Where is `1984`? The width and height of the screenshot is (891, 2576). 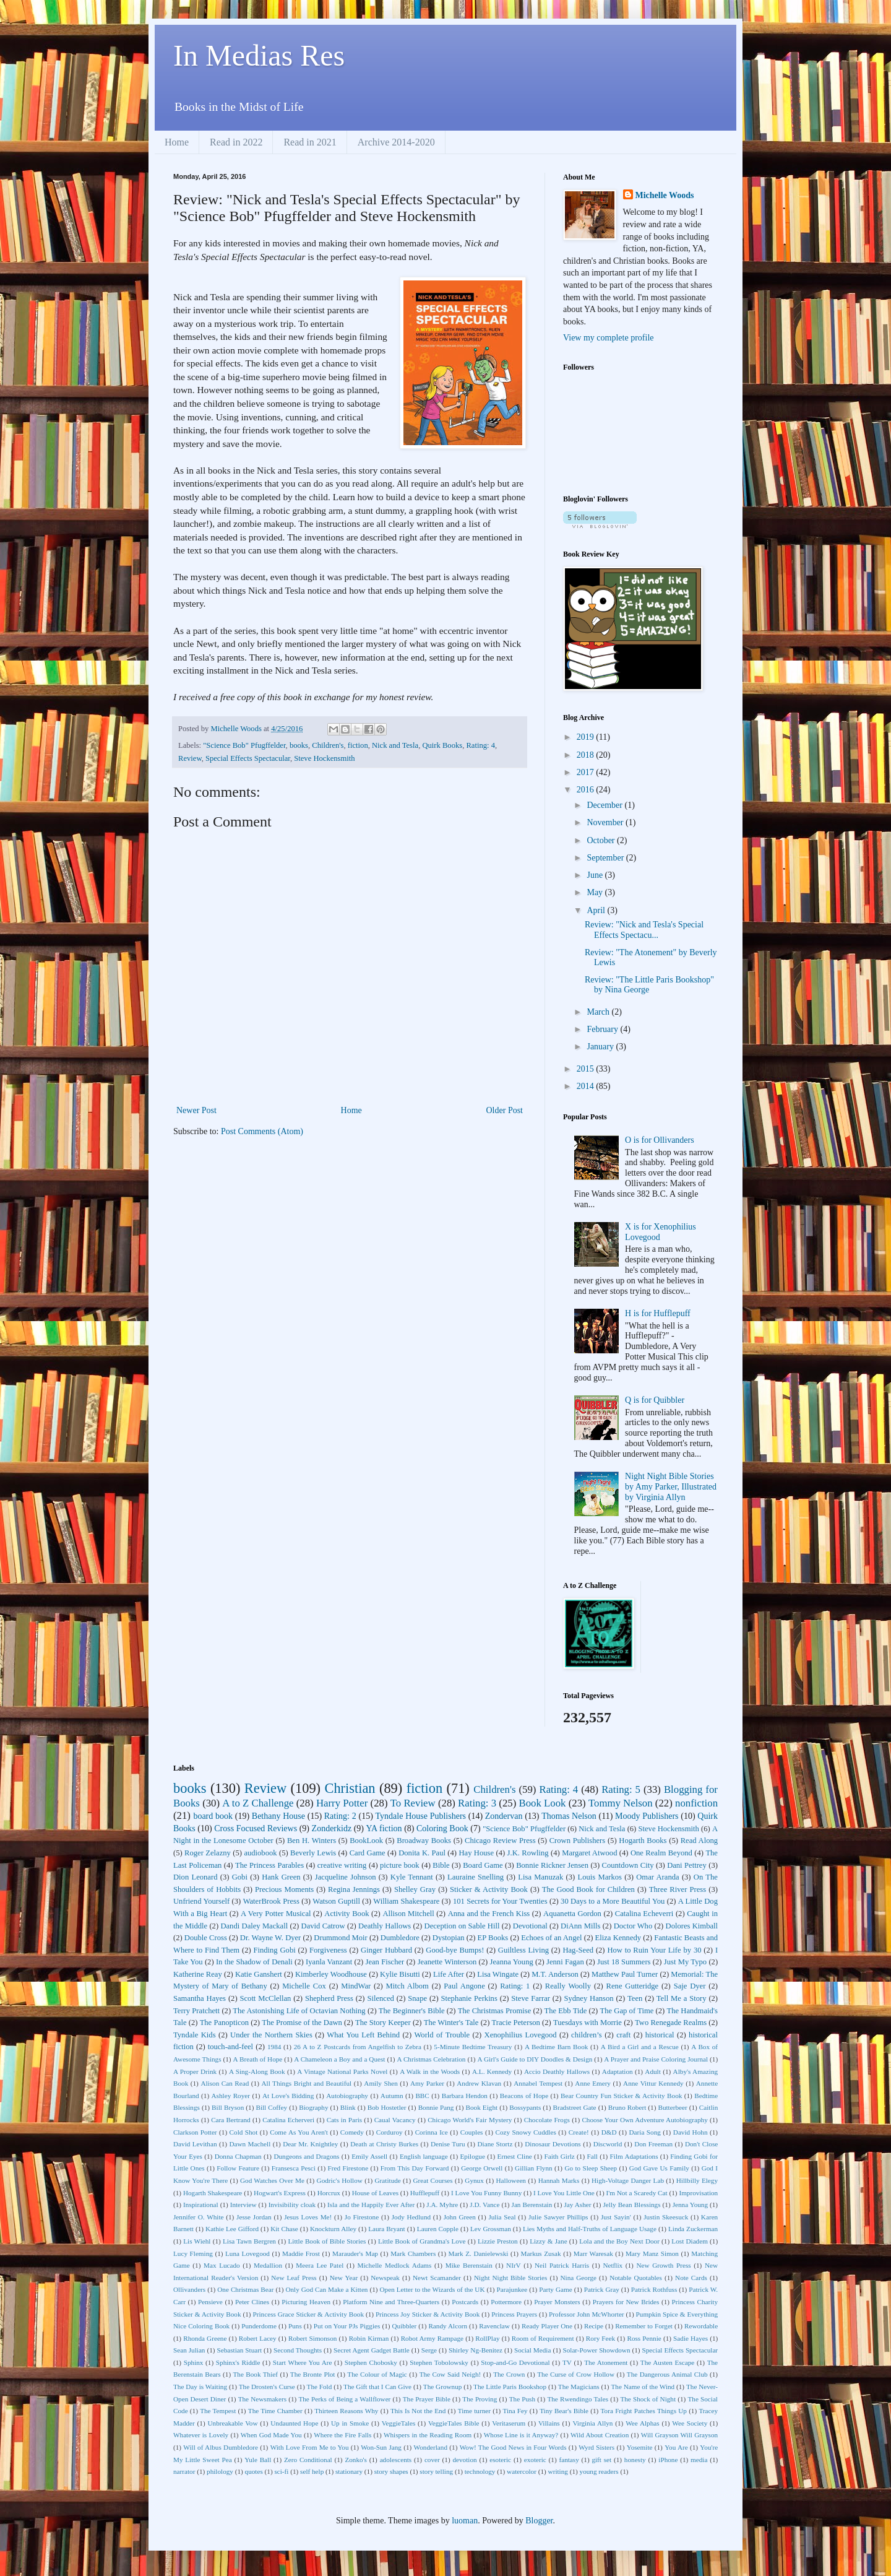 1984 is located at coordinates (274, 2046).